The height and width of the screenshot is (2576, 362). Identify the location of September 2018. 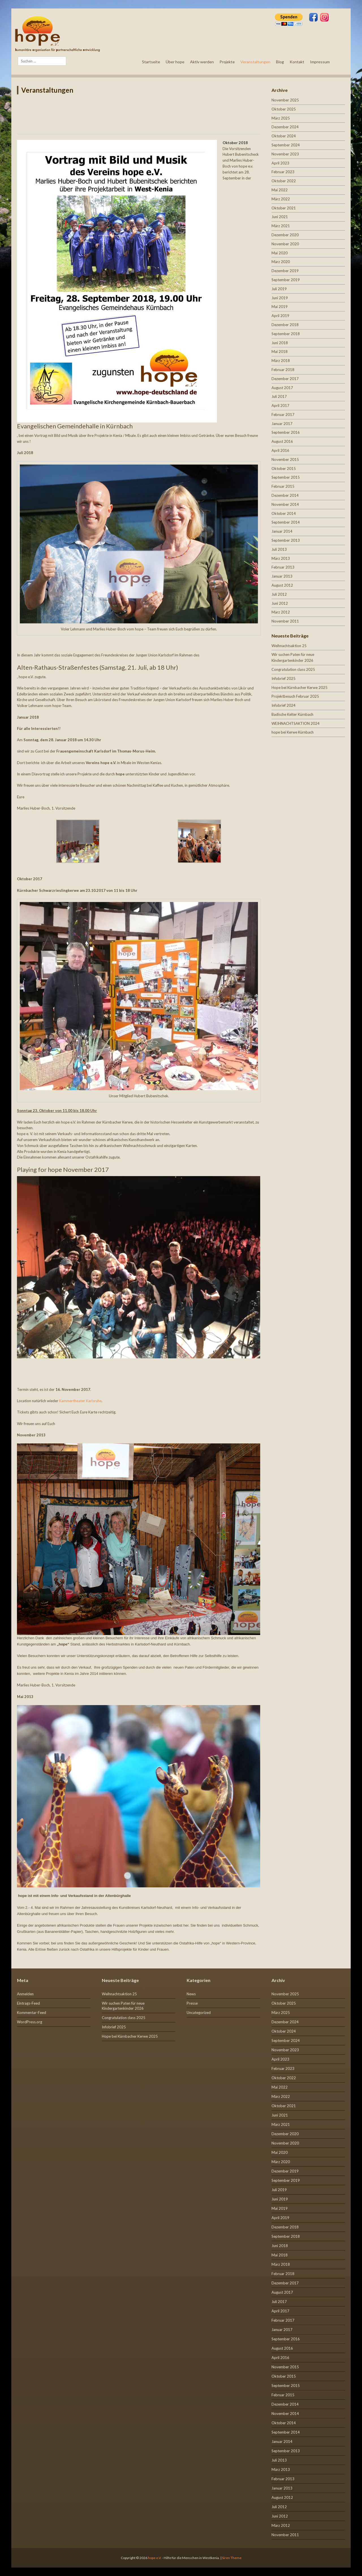
(286, 333).